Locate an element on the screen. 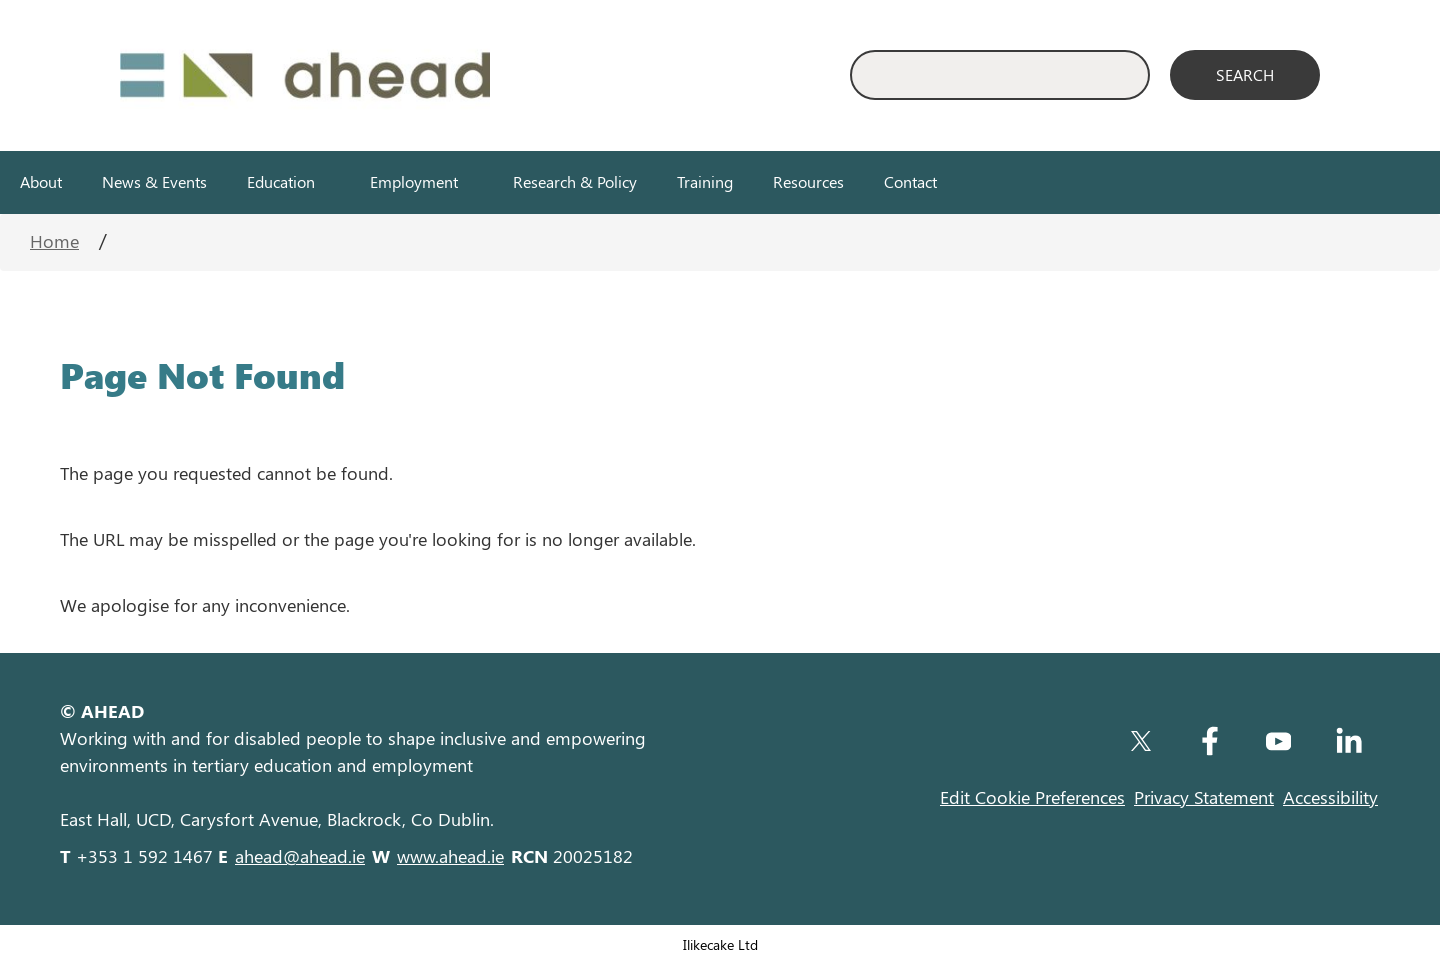  Training is located at coordinates (705, 181).